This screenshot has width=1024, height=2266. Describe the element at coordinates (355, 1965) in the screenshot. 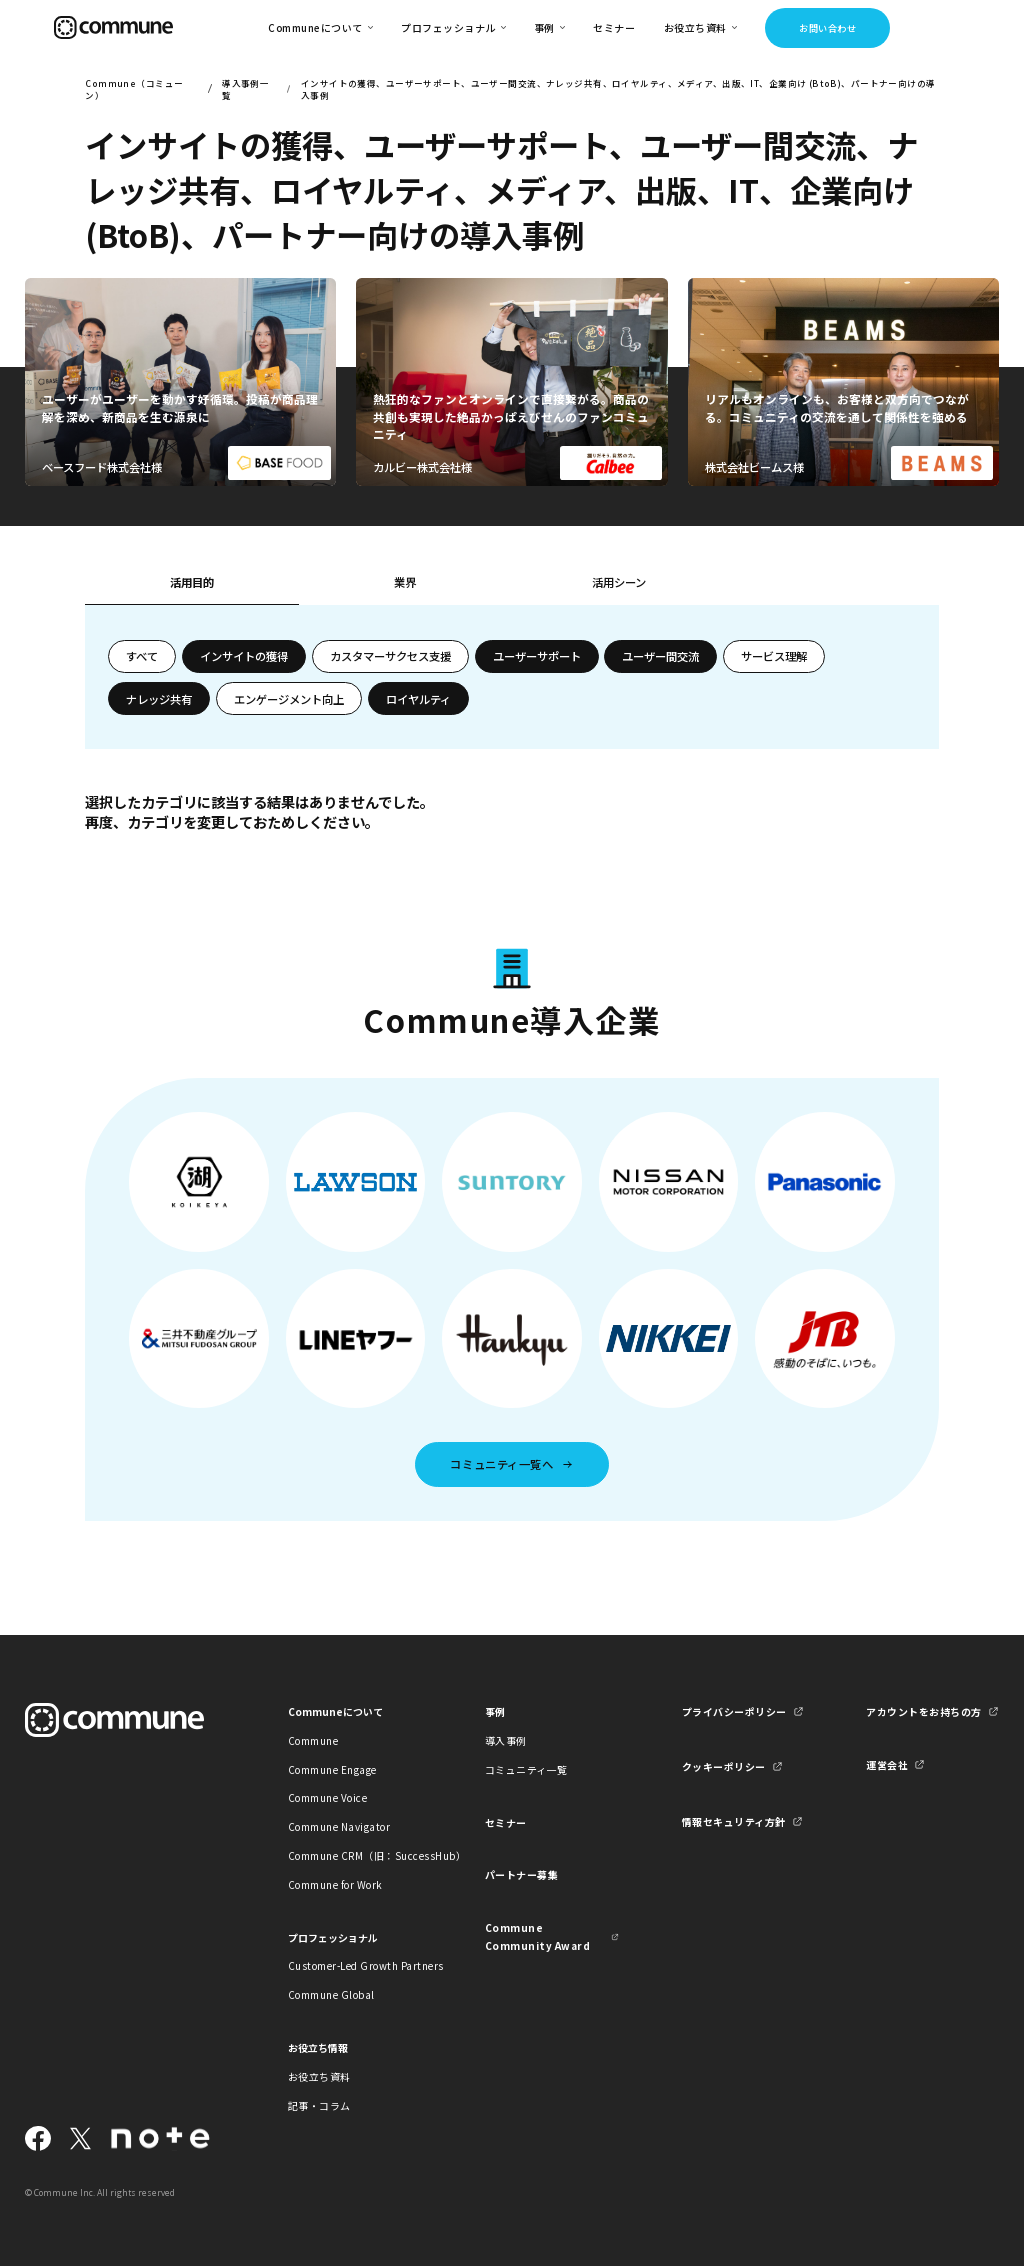

I see `Customer-Led Growth Partners` at that location.